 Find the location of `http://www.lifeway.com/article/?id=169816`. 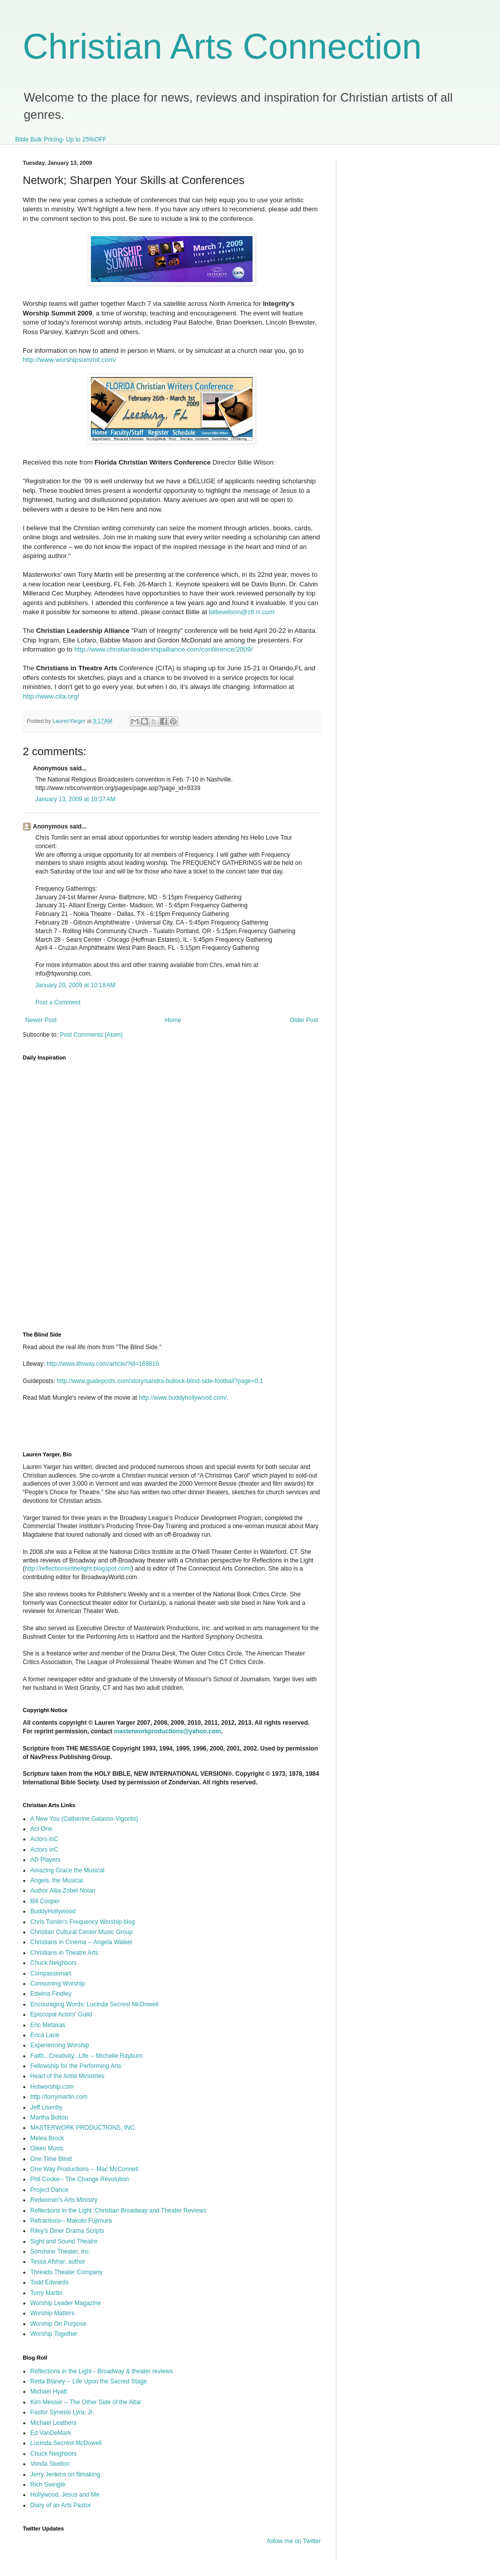

http://www.lifeway.com/article/?id=169816 is located at coordinates (102, 1363).